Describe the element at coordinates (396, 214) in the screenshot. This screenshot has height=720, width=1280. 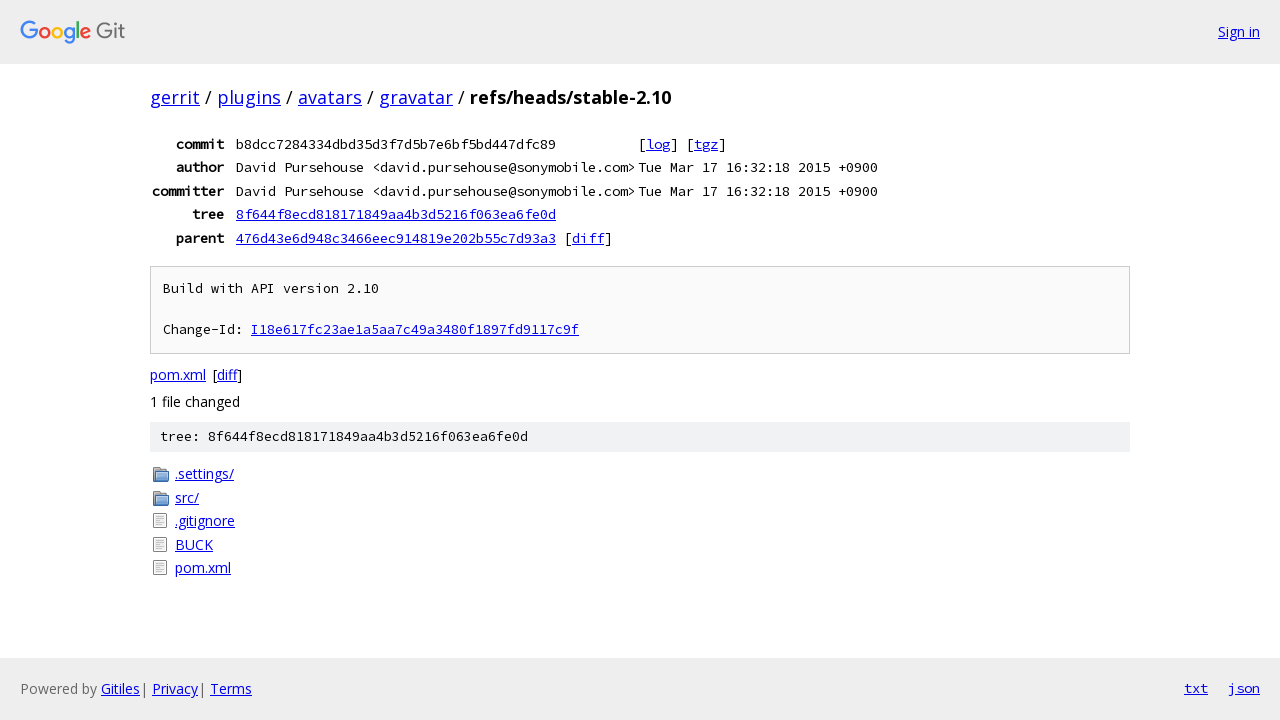
I see `8f644f8ecd818171849aa4b3d5216f063ea6fe0d` at that location.